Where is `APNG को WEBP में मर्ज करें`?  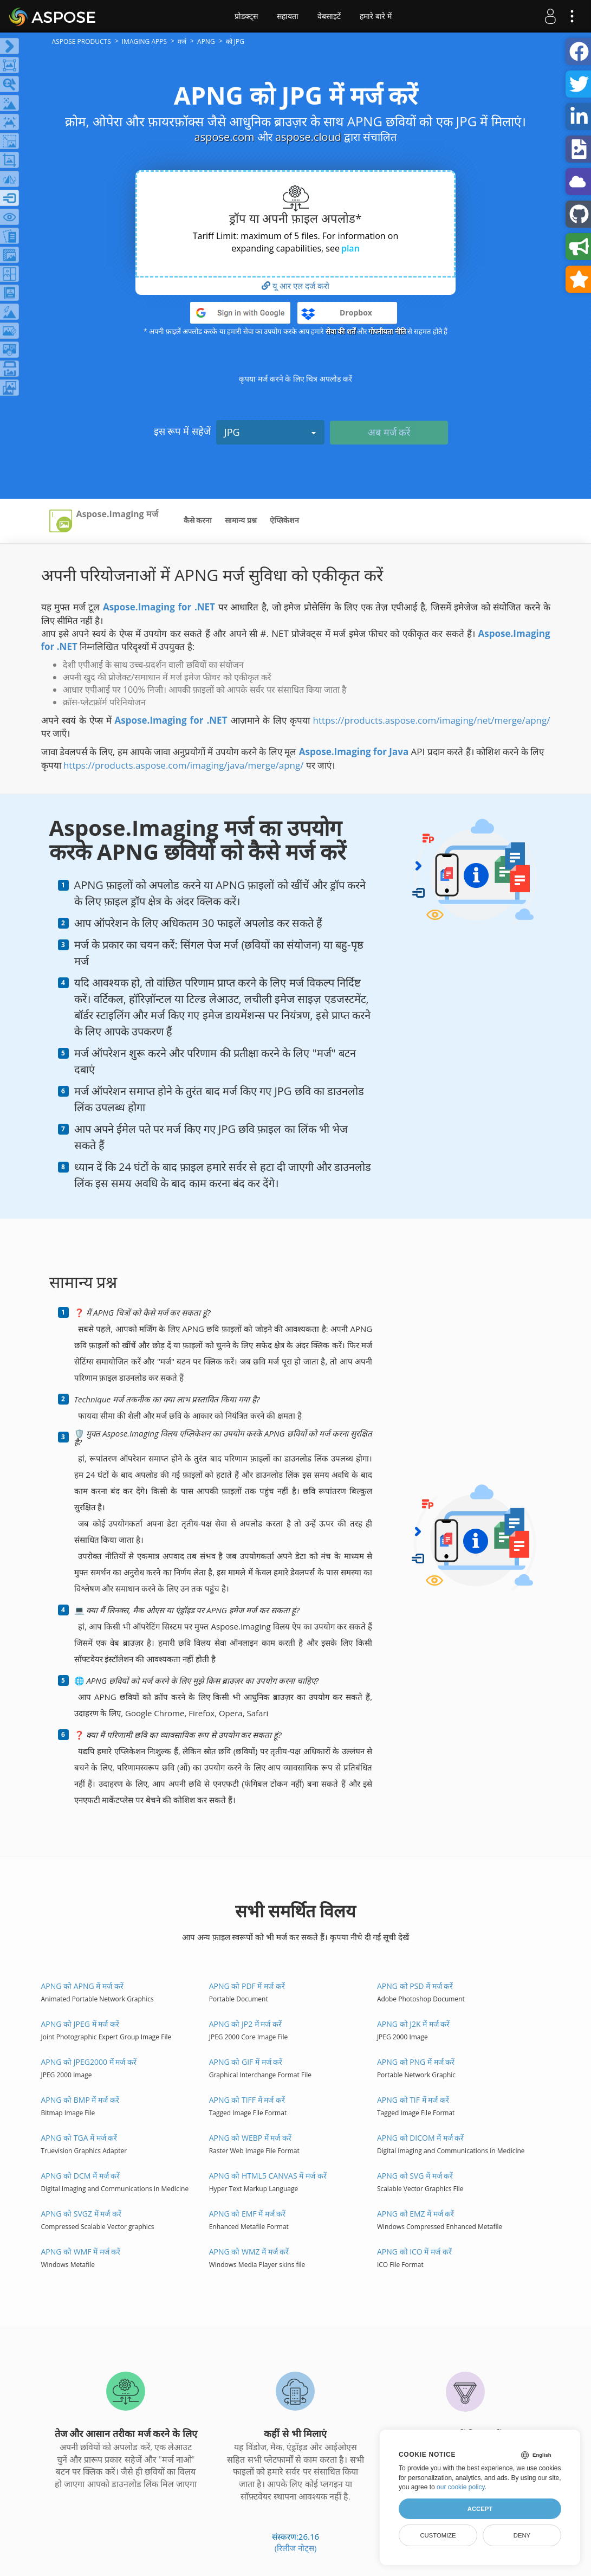 APNG को WEBP में मर्ज करें is located at coordinates (250, 2138).